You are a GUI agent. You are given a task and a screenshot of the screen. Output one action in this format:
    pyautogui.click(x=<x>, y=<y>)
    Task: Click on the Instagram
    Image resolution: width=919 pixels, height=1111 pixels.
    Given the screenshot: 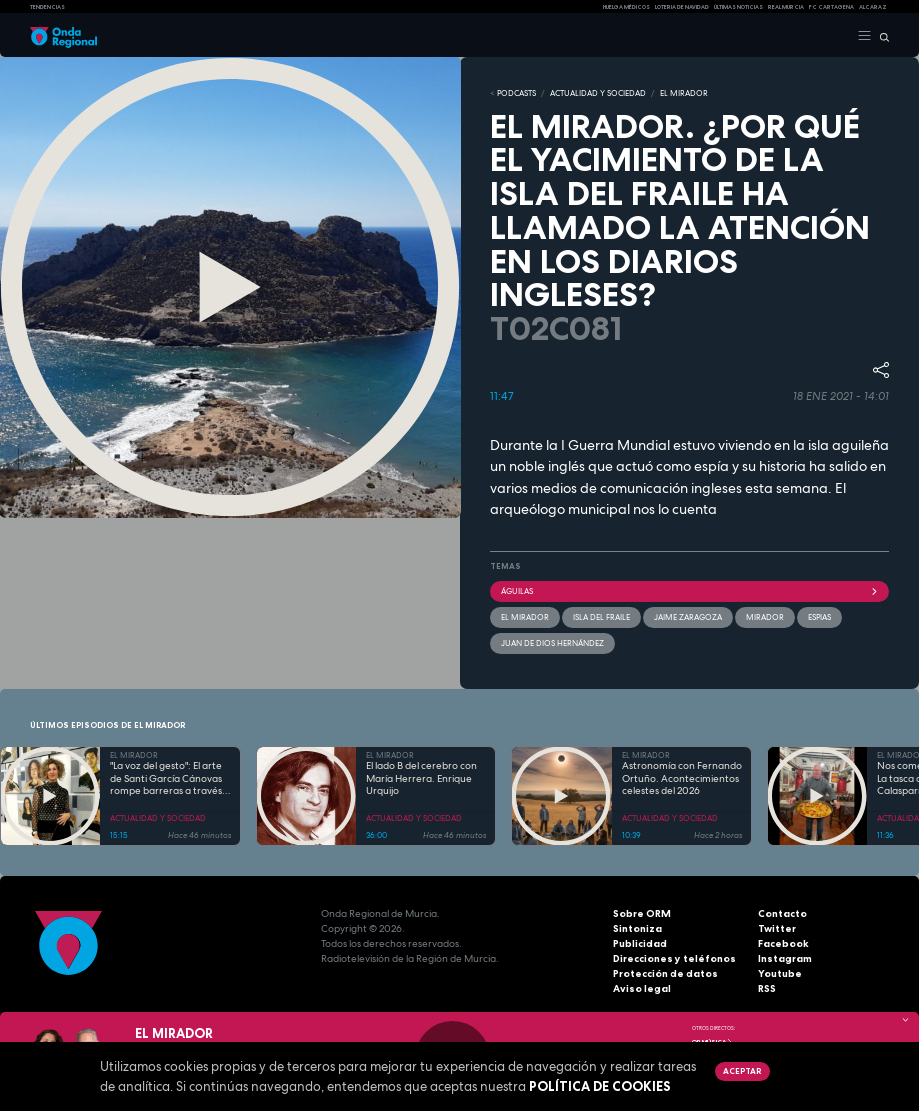 What is the action you would take?
    pyautogui.click(x=785, y=958)
    